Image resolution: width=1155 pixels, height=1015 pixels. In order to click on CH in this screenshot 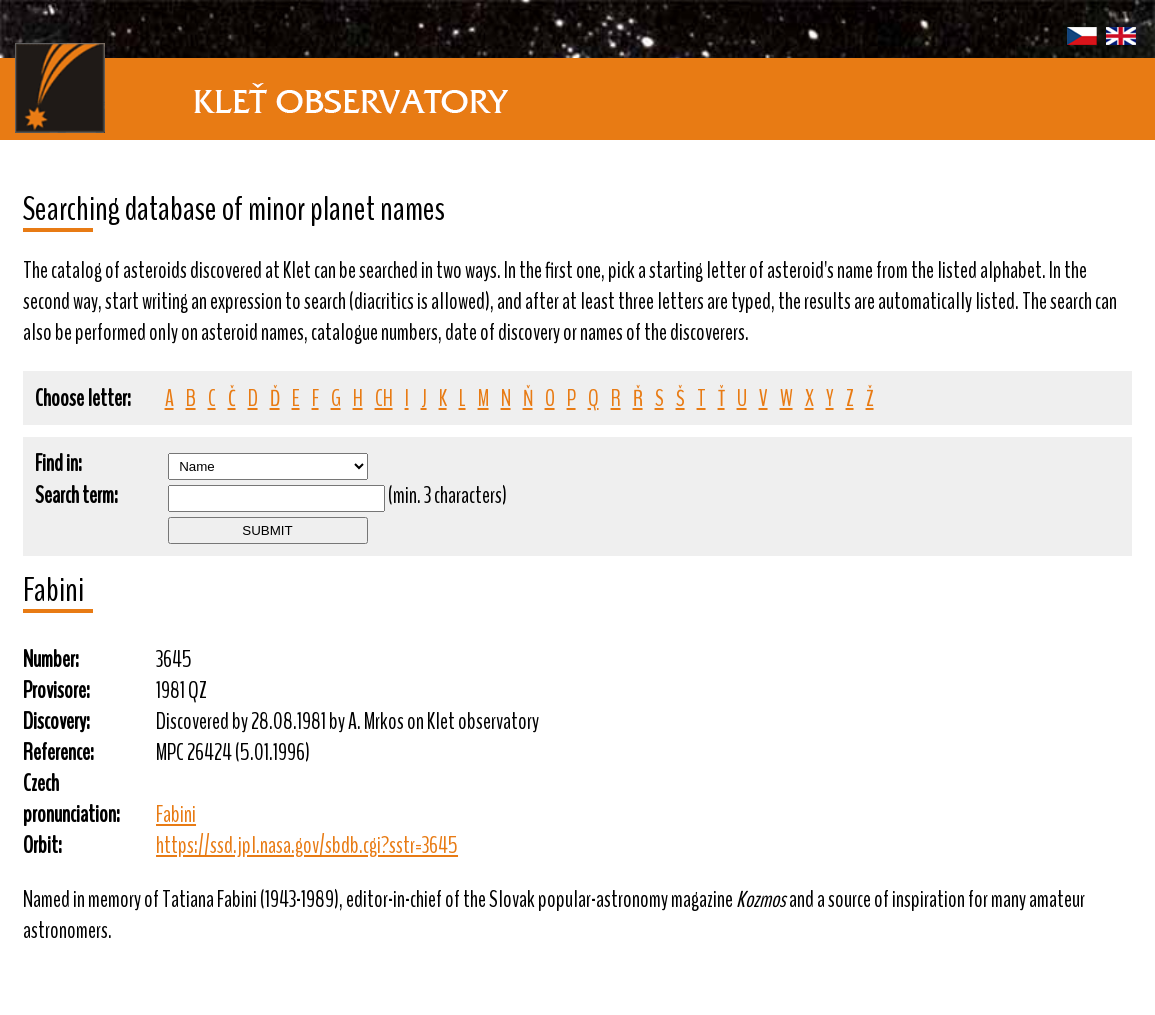, I will do `click(384, 398)`.